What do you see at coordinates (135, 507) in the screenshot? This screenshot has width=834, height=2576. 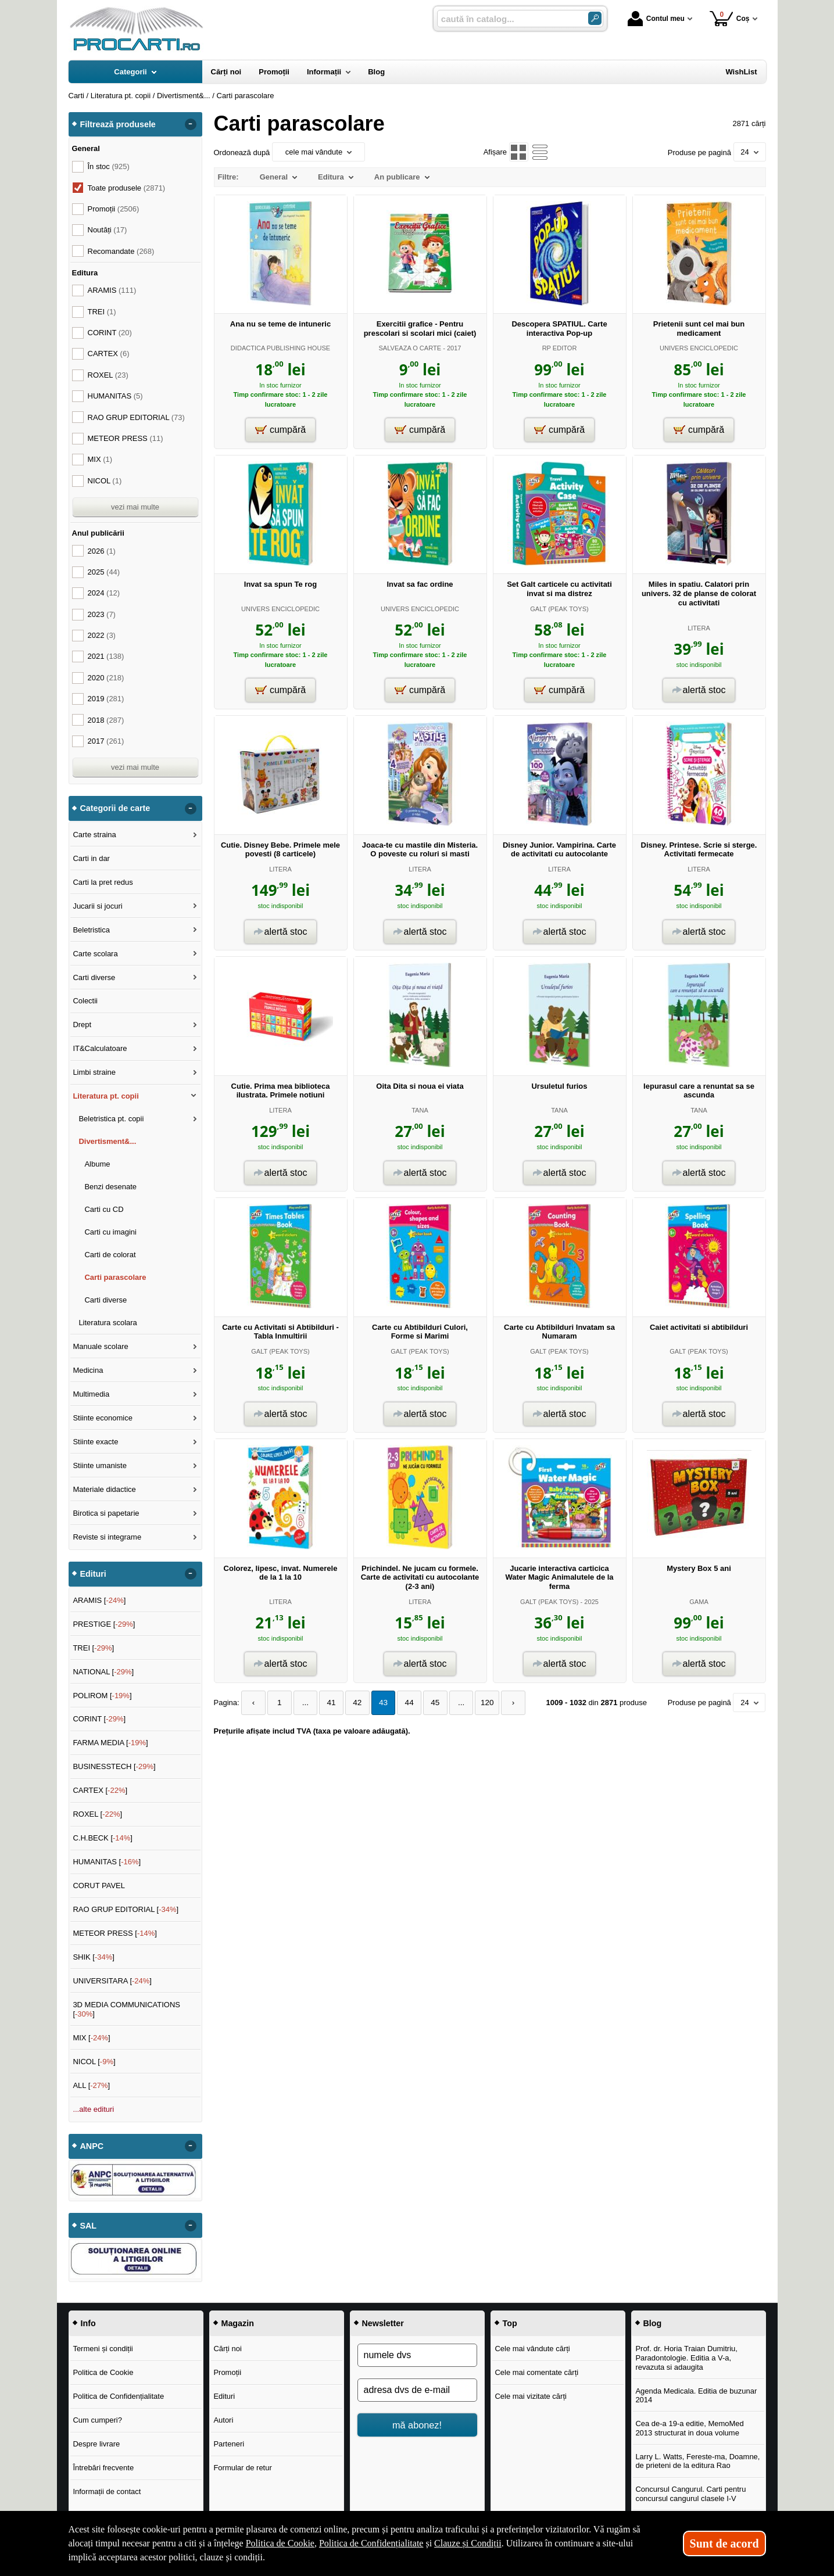 I see `vezi mai multe` at bounding box center [135, 507].